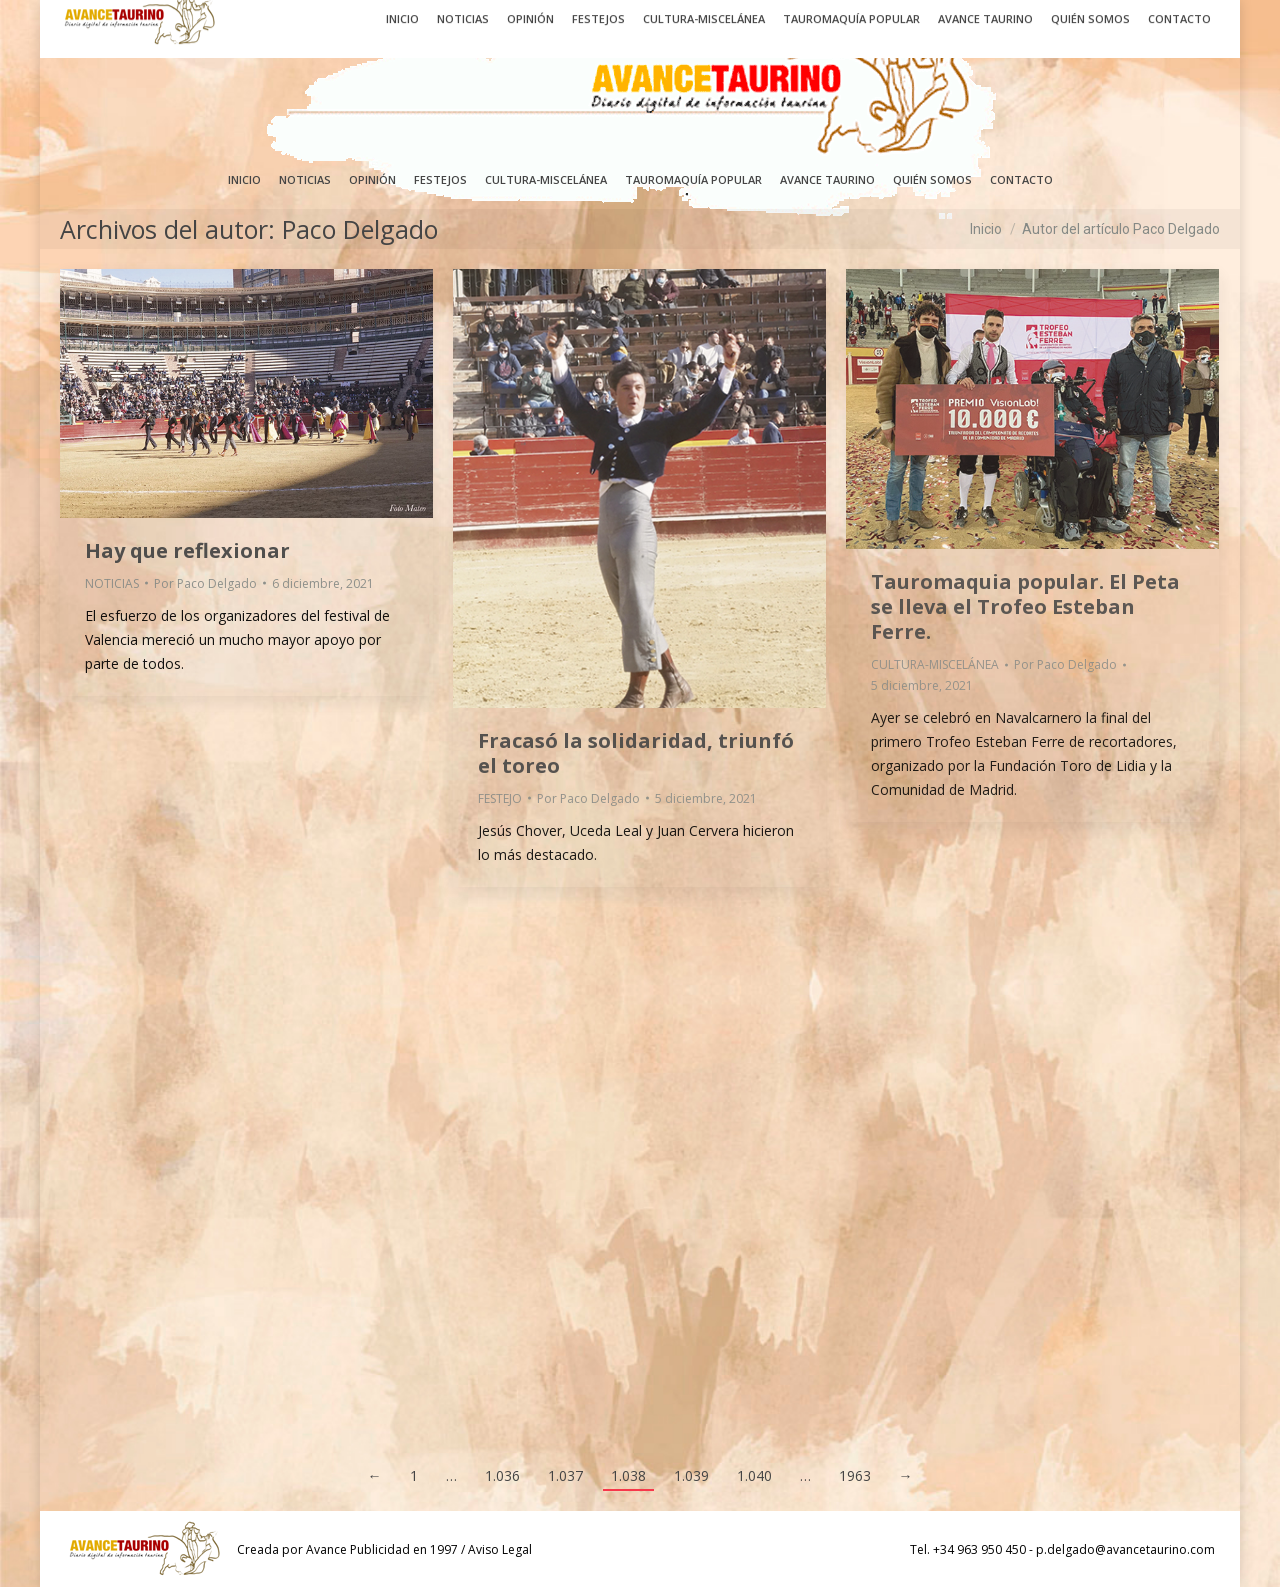 The image size is (1280, 1587). What do you see at coordinates (500, 798) in the screenshot?
I see `FESTEJO` at bounding box center [500, 798].